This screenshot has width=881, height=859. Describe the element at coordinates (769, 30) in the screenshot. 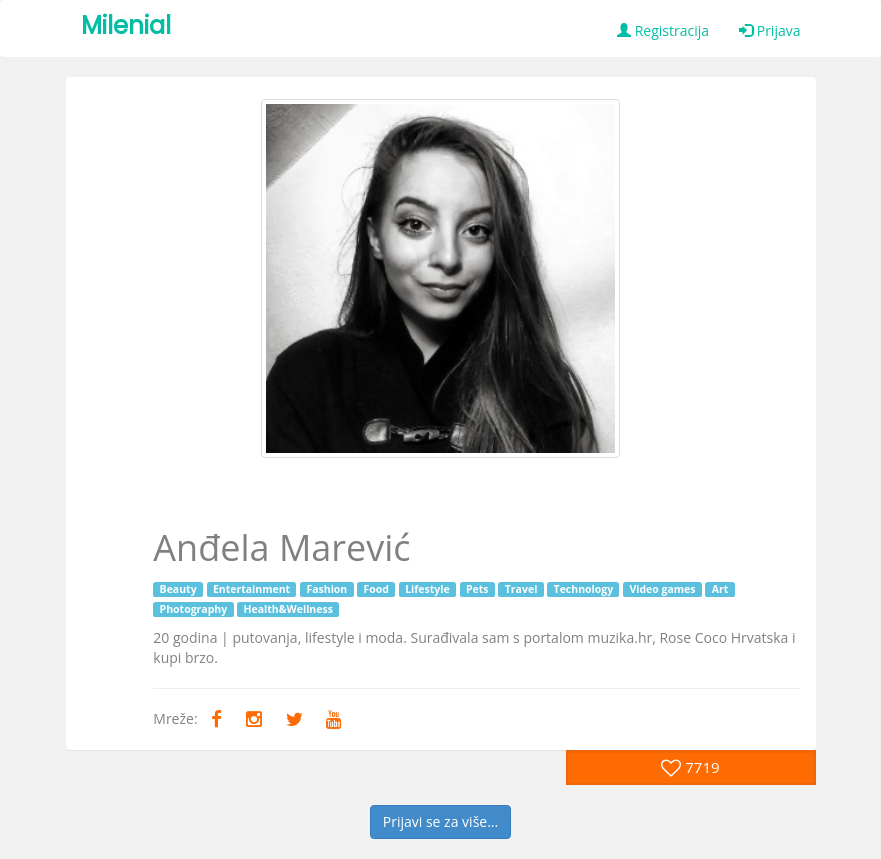

I see `Prijava` at that location.